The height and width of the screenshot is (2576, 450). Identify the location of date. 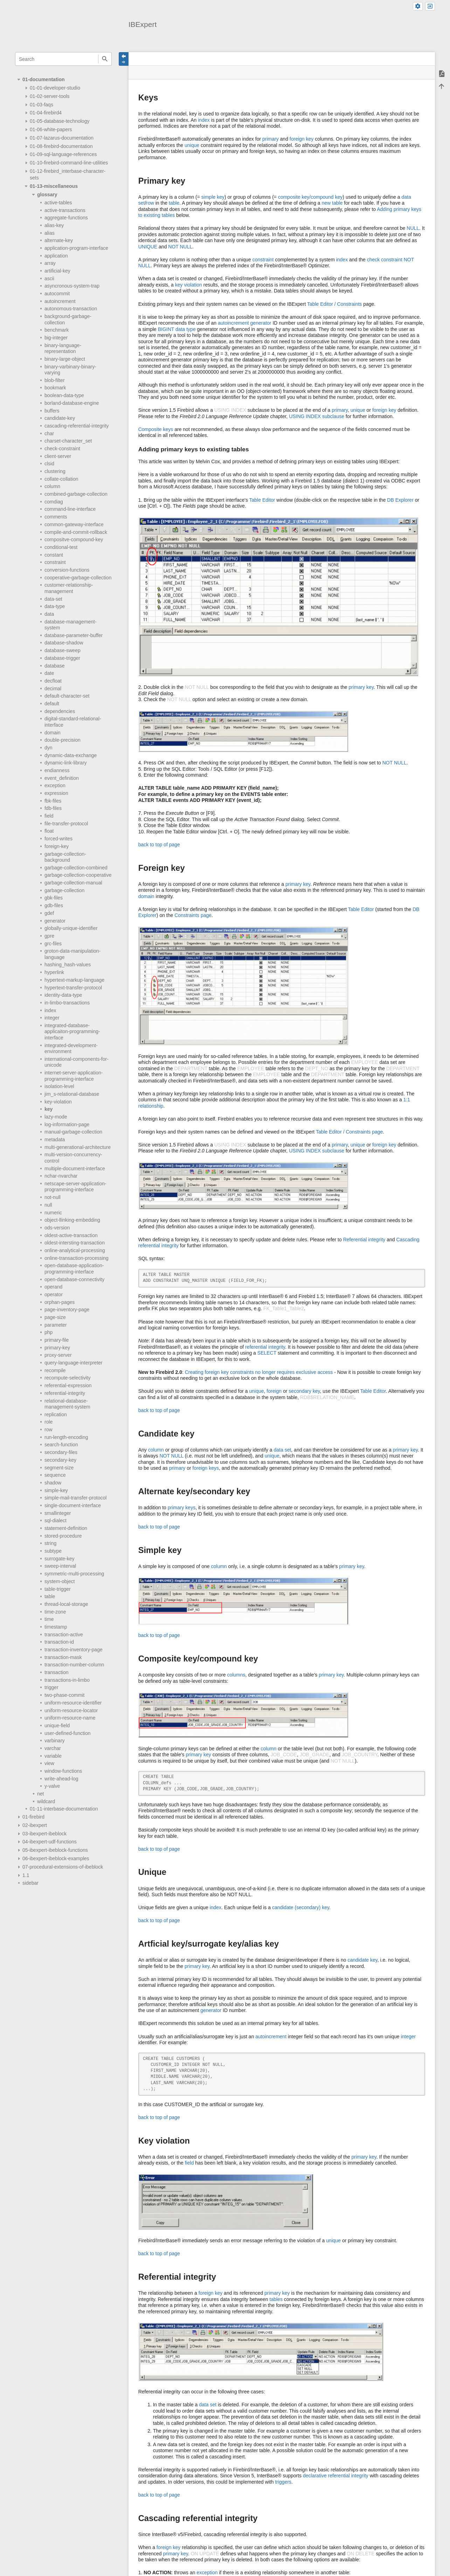
(49, 673).